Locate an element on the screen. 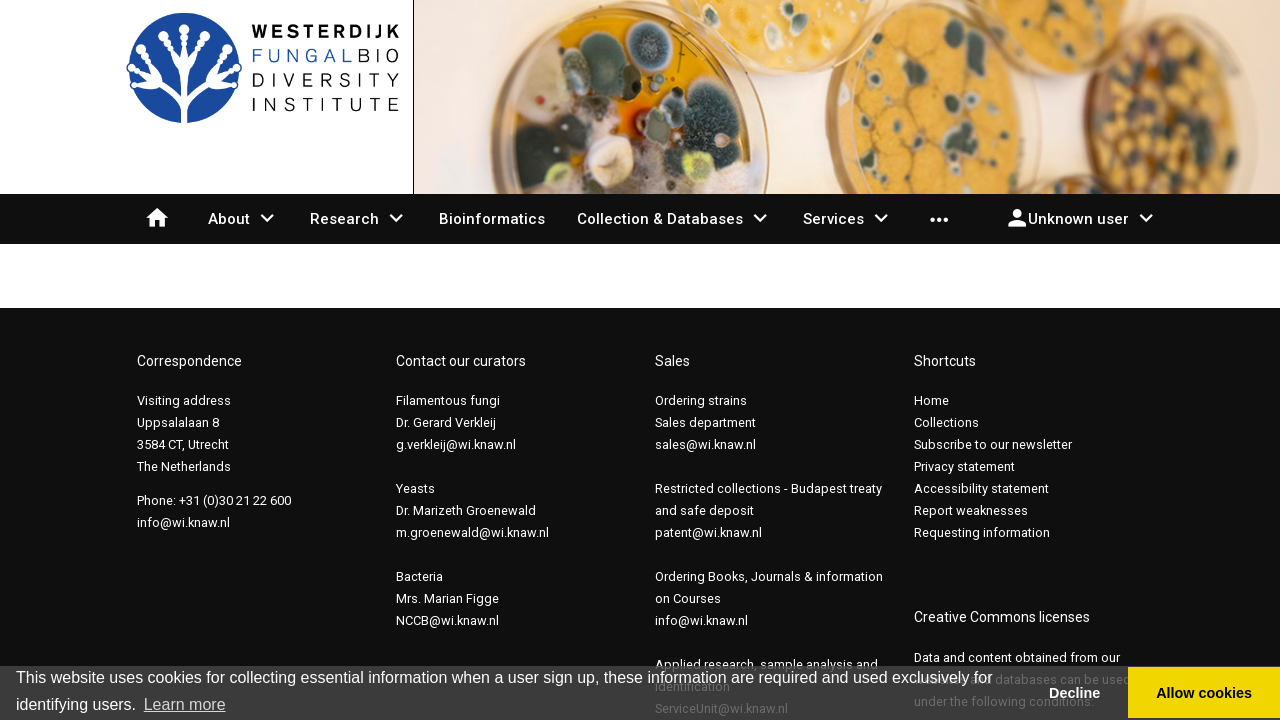  m.groenewald@wi.knaw.nl is located at coordinates (472, 532).